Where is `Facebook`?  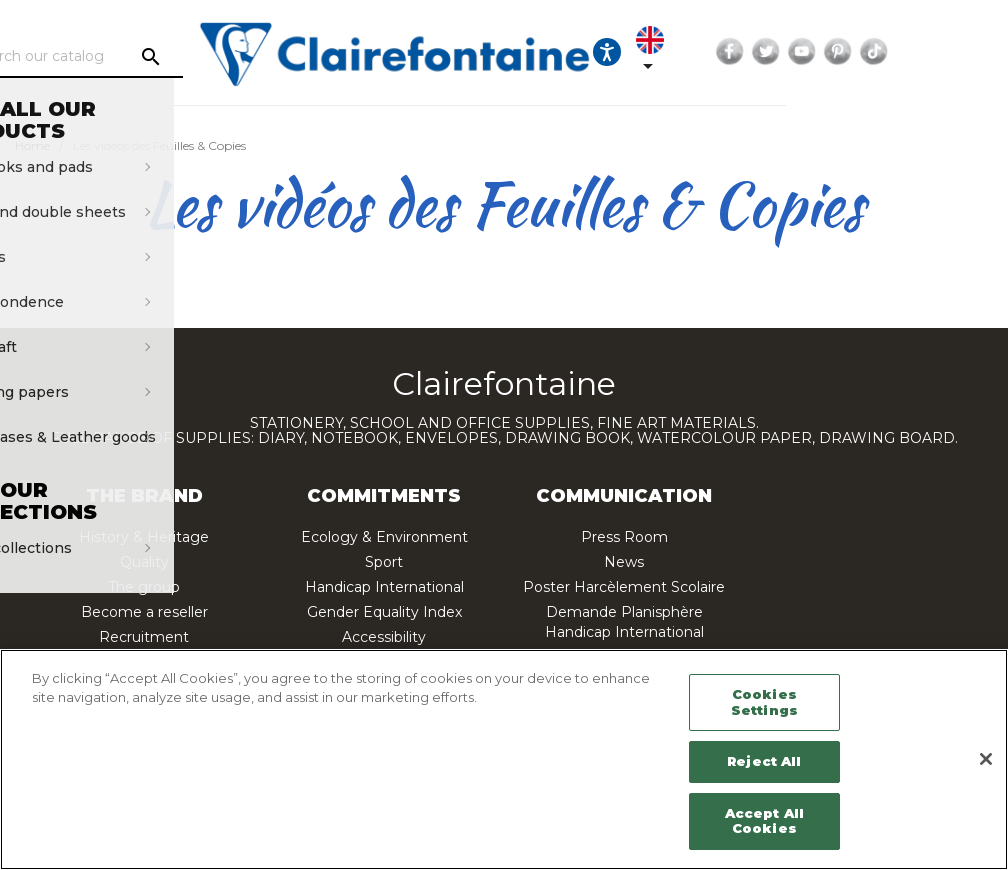
Facebook is located at coordinates (866, 52).